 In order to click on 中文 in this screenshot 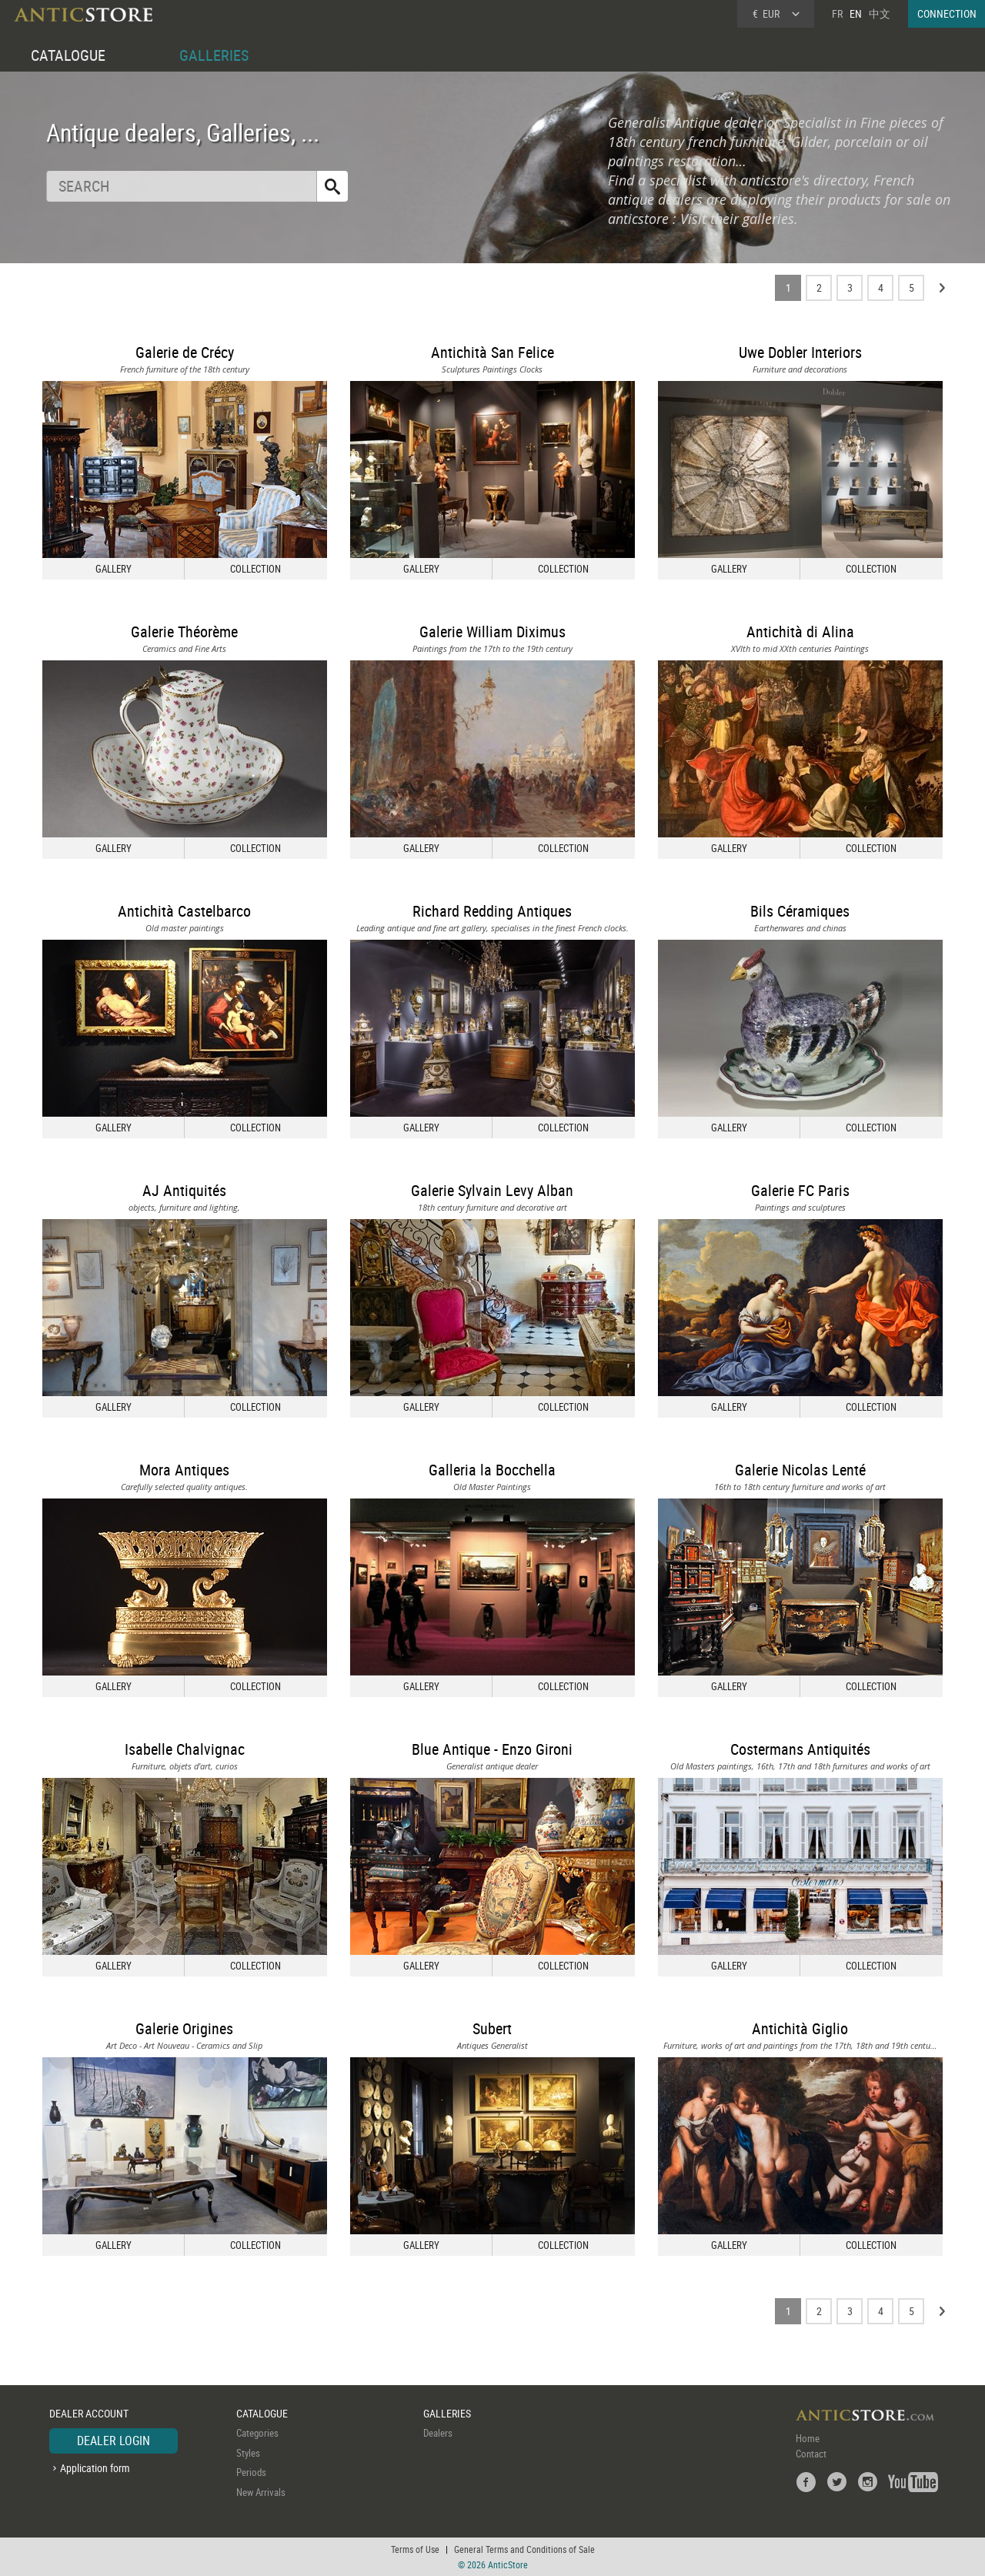, I will do `click(879, 13)`.